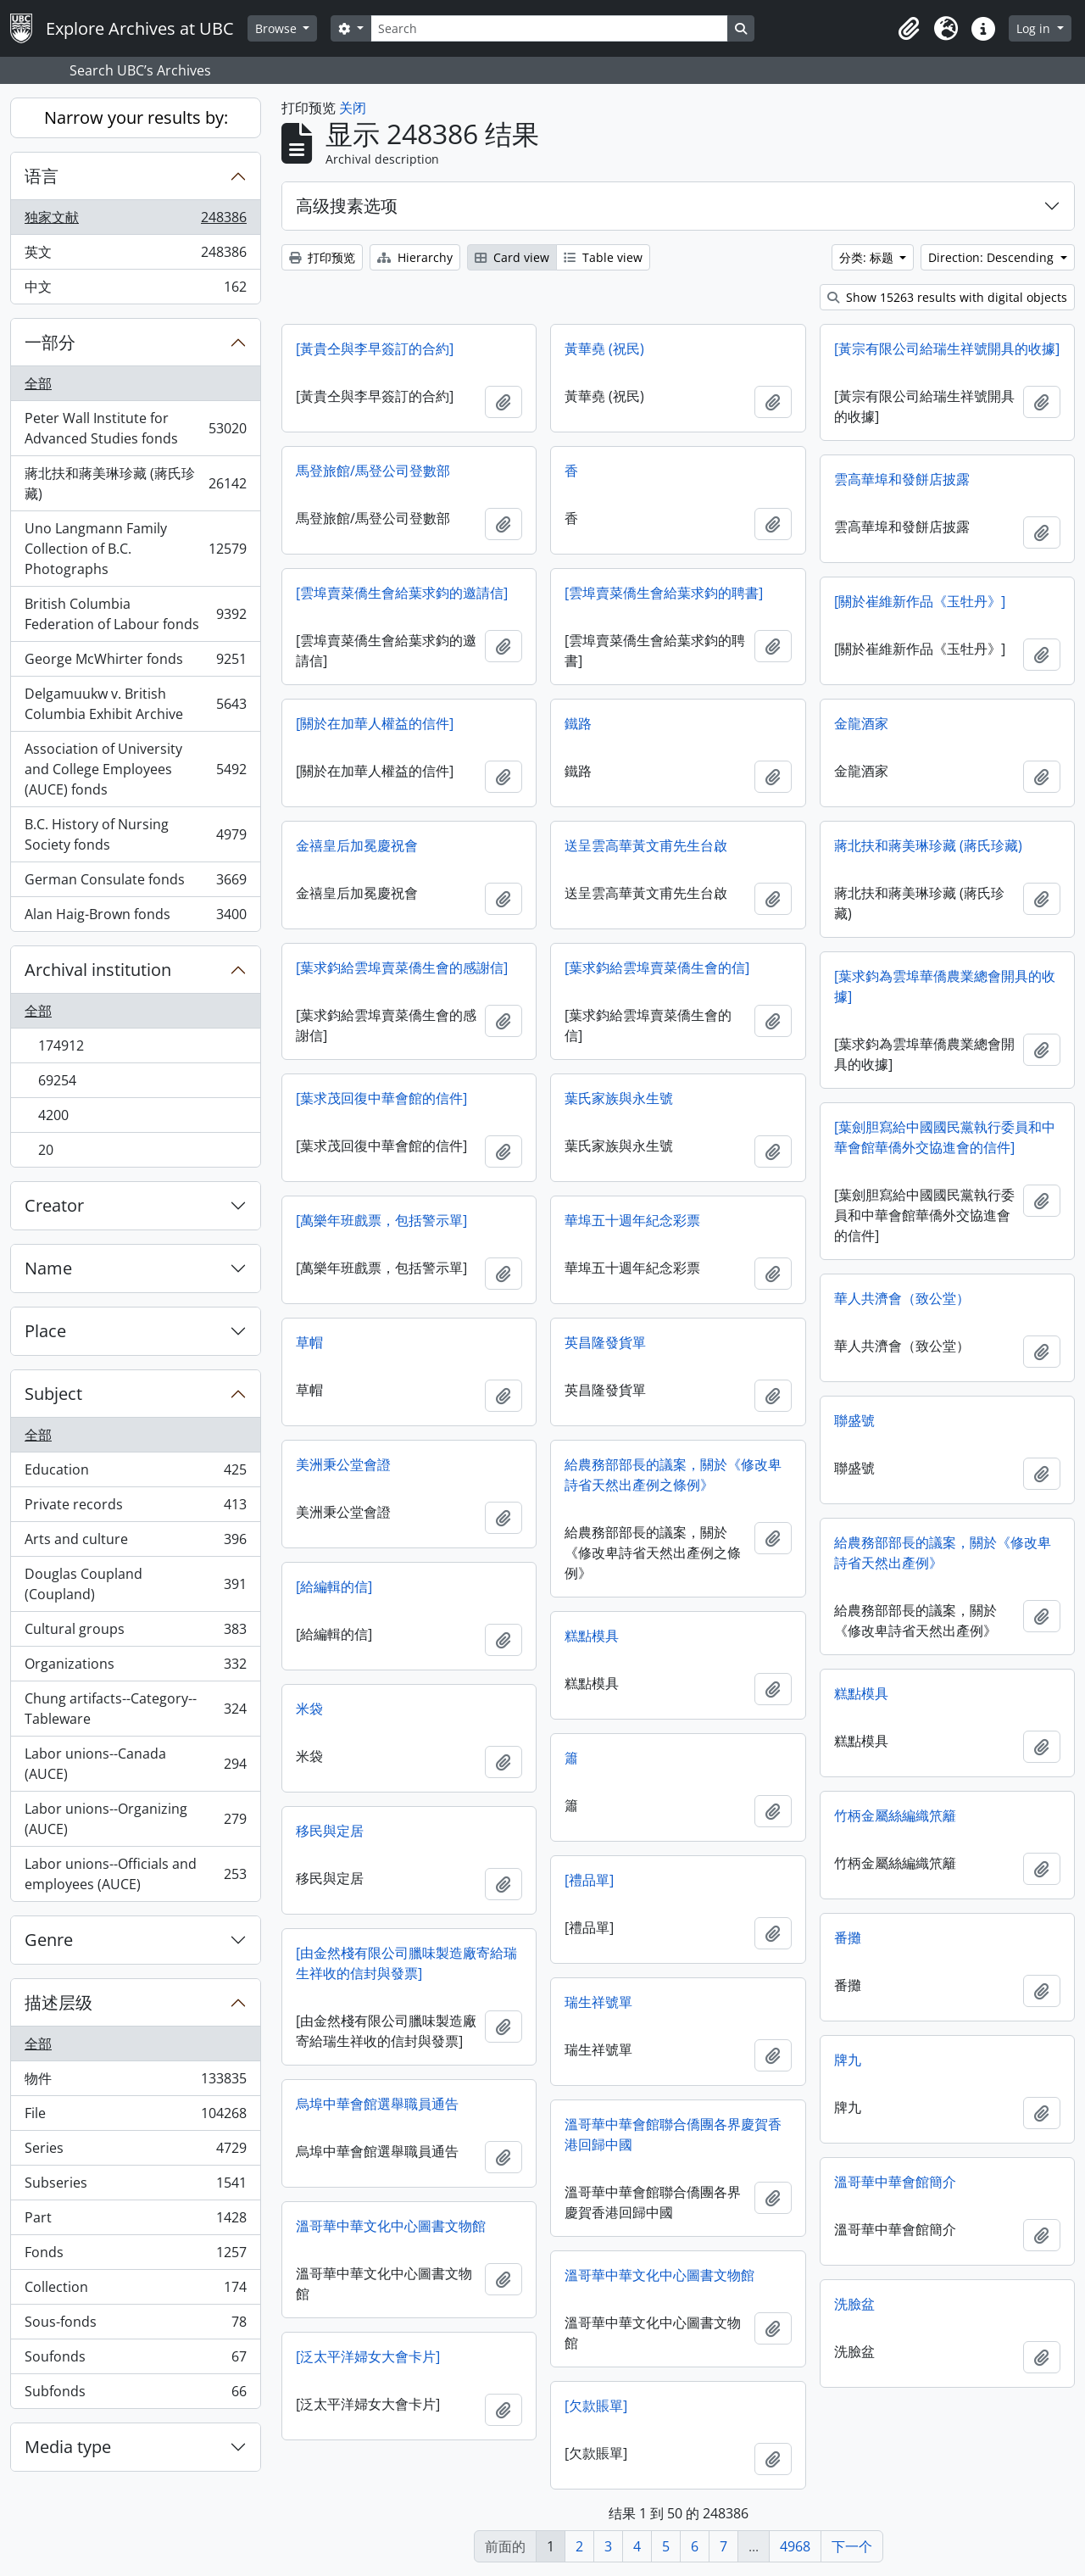 The height and width of the screenshot is (2576, 1085). Describe the element at coordinates (135, 769) in the screenshot. I see `Association of University and College Employees (AUCE) fonds` at that location.